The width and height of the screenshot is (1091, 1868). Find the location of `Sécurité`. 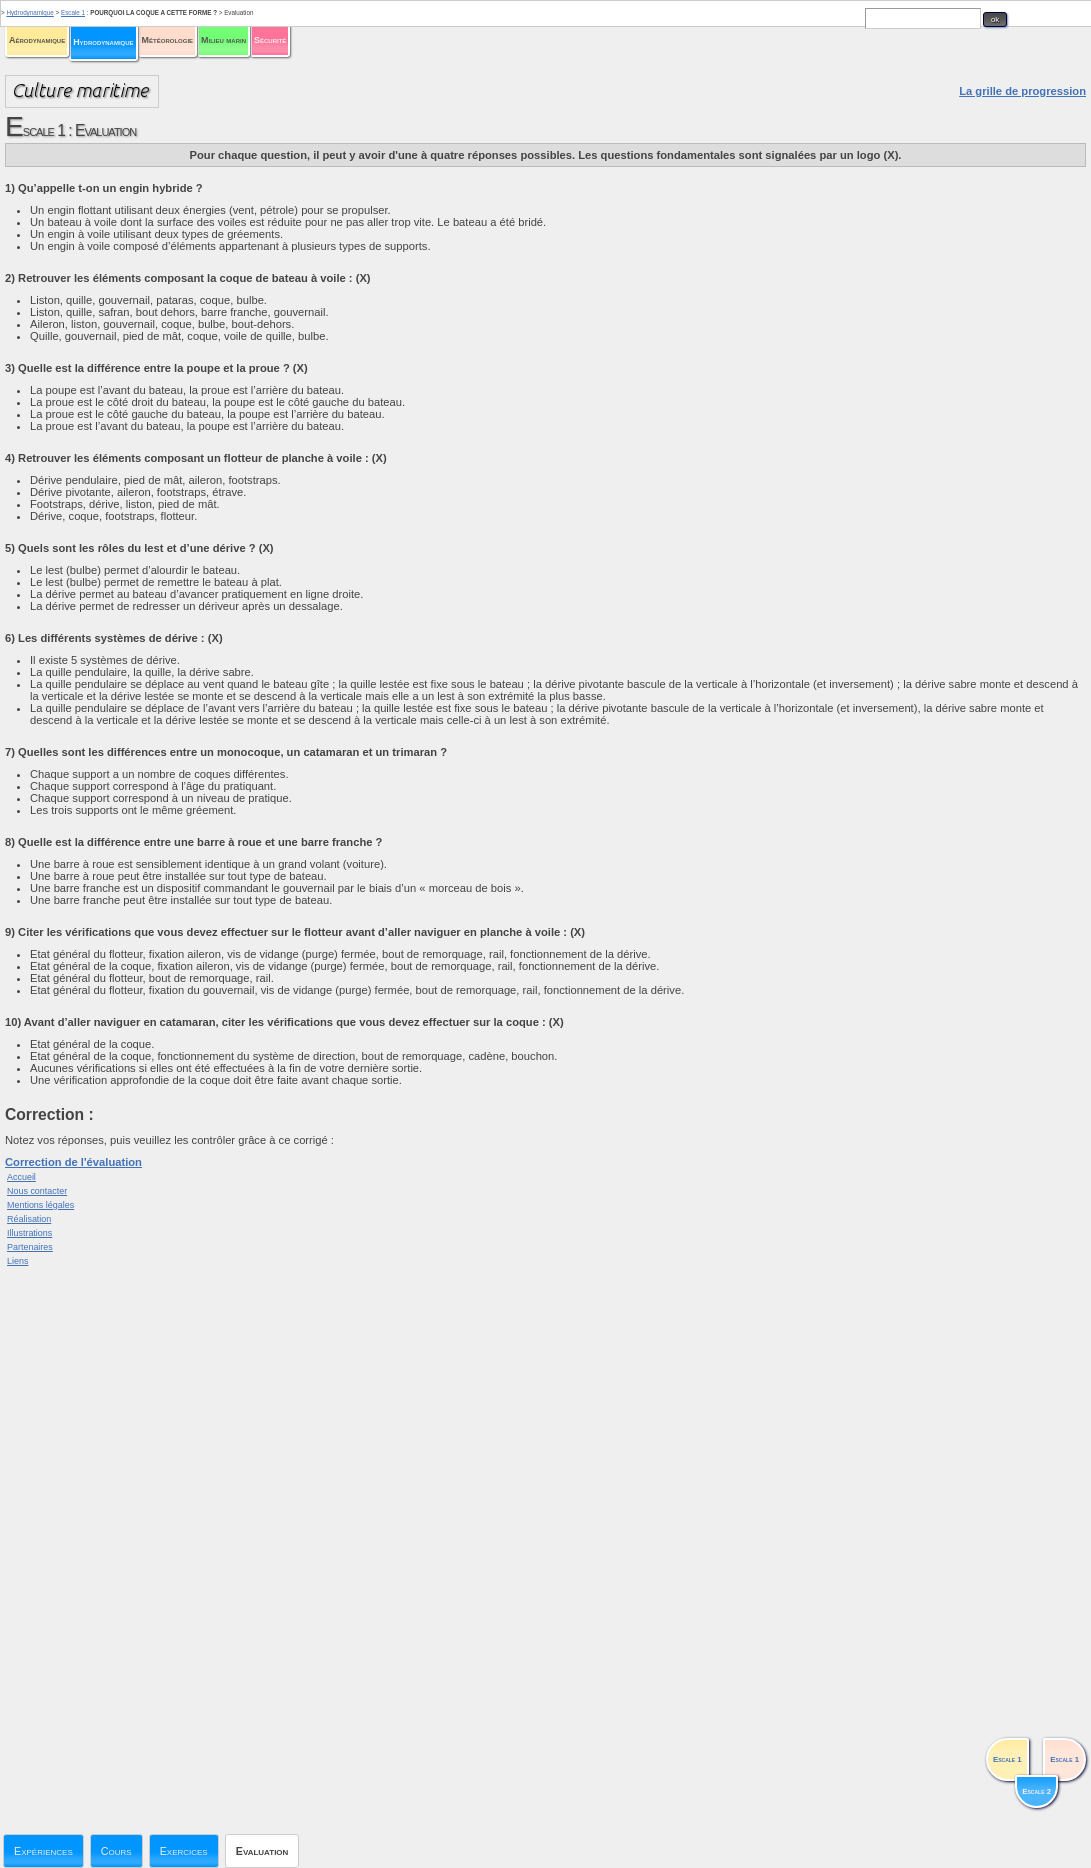

Sécurité is located at coordinates (270, 40).